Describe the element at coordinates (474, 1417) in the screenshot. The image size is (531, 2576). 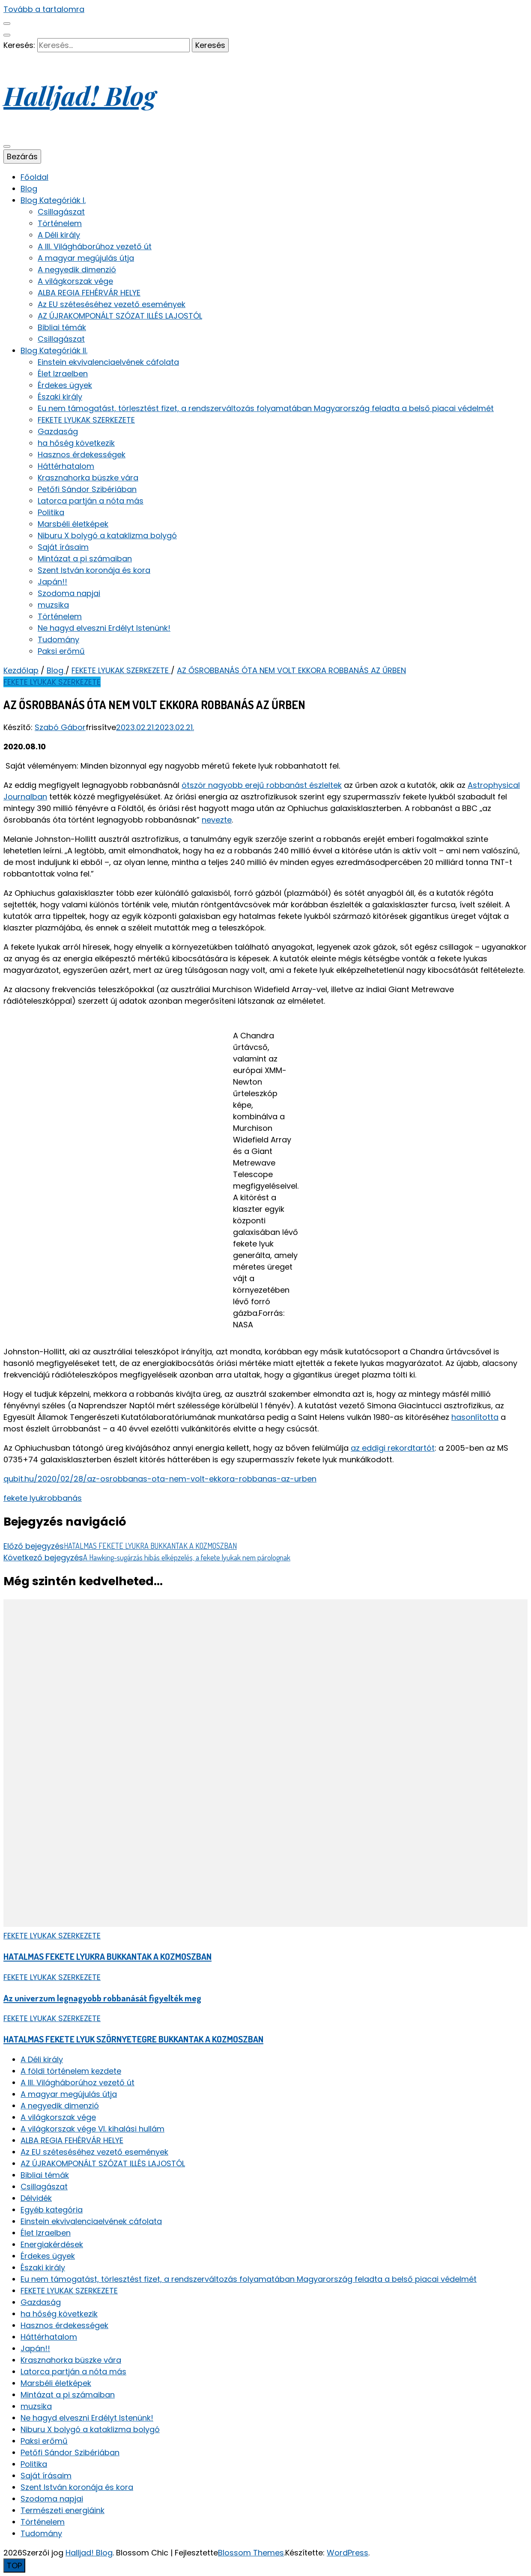
I see `hasonlította` at that location.